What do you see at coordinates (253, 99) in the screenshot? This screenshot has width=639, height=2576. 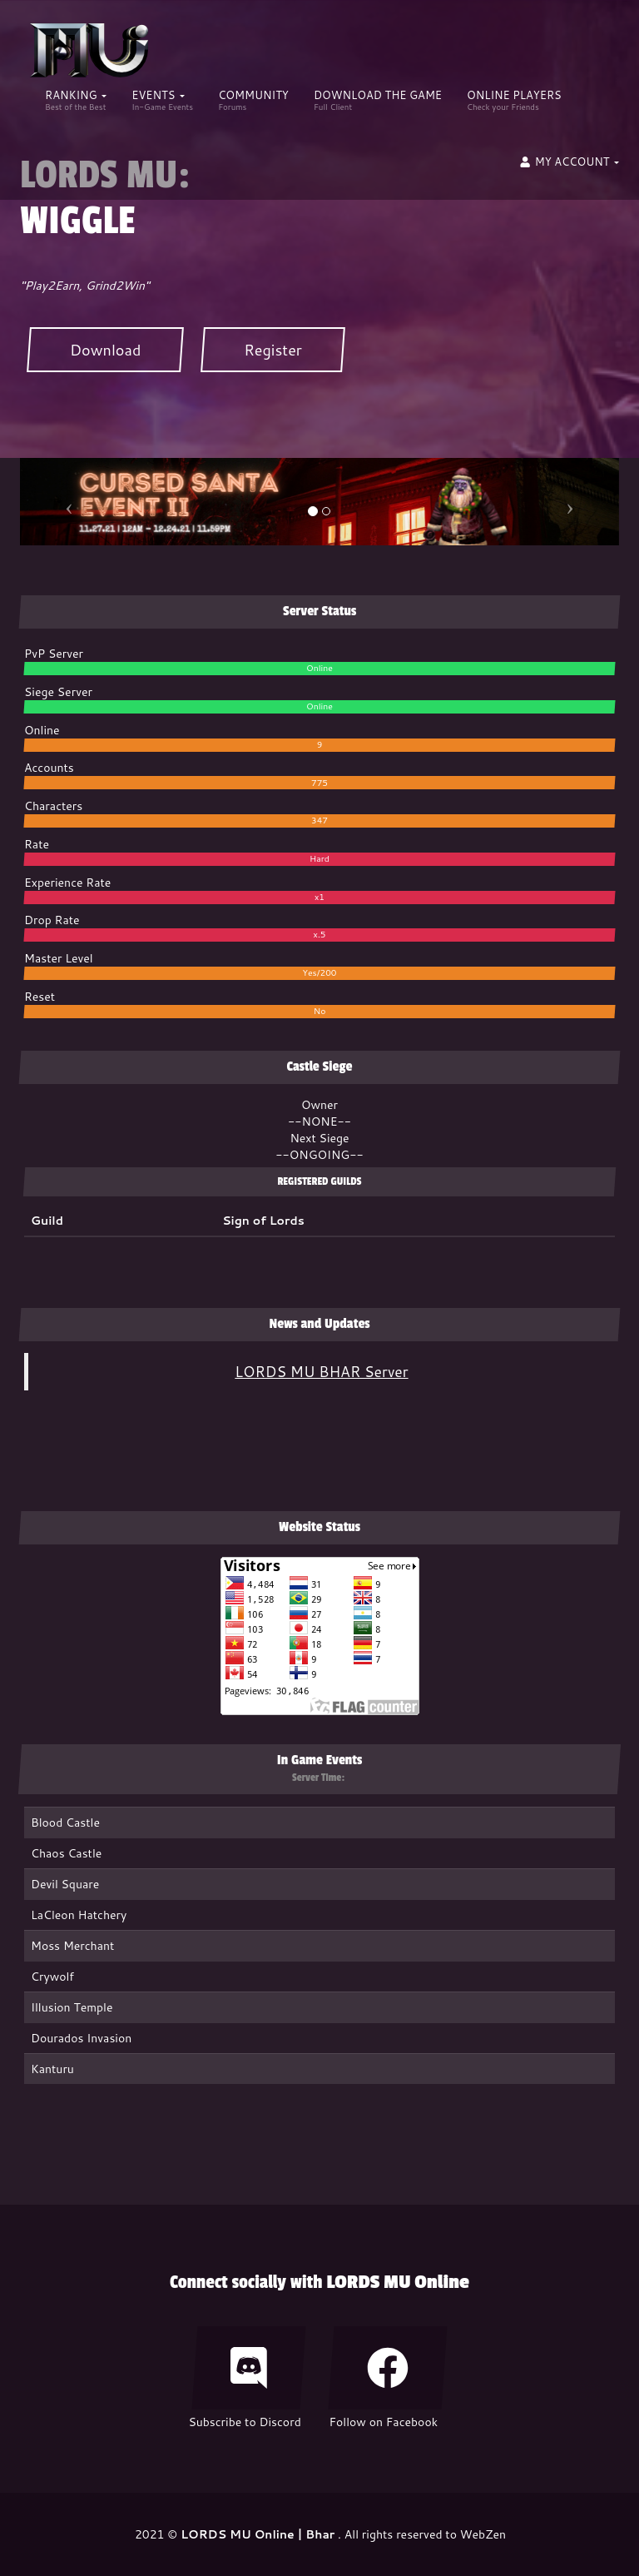 I see `COMMUNITY` at bounding box center [253, 99].